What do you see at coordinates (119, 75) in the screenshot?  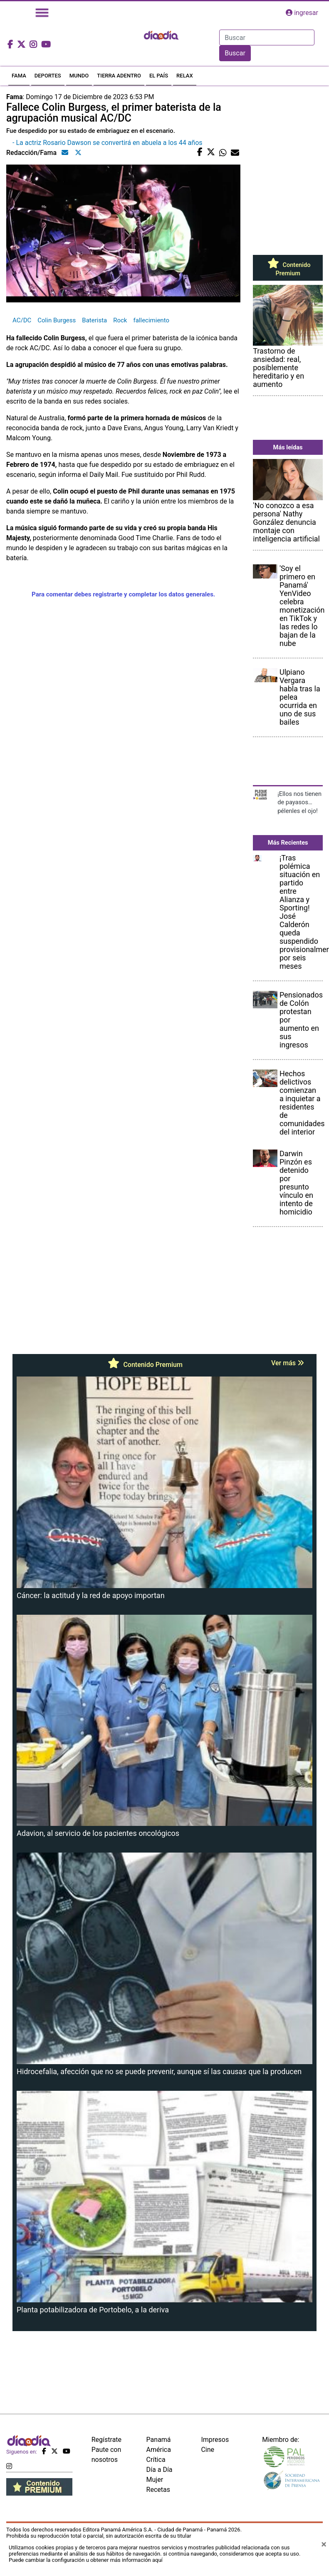 I see `TIERRA ADENTRO` at bounding box center [119, 75].